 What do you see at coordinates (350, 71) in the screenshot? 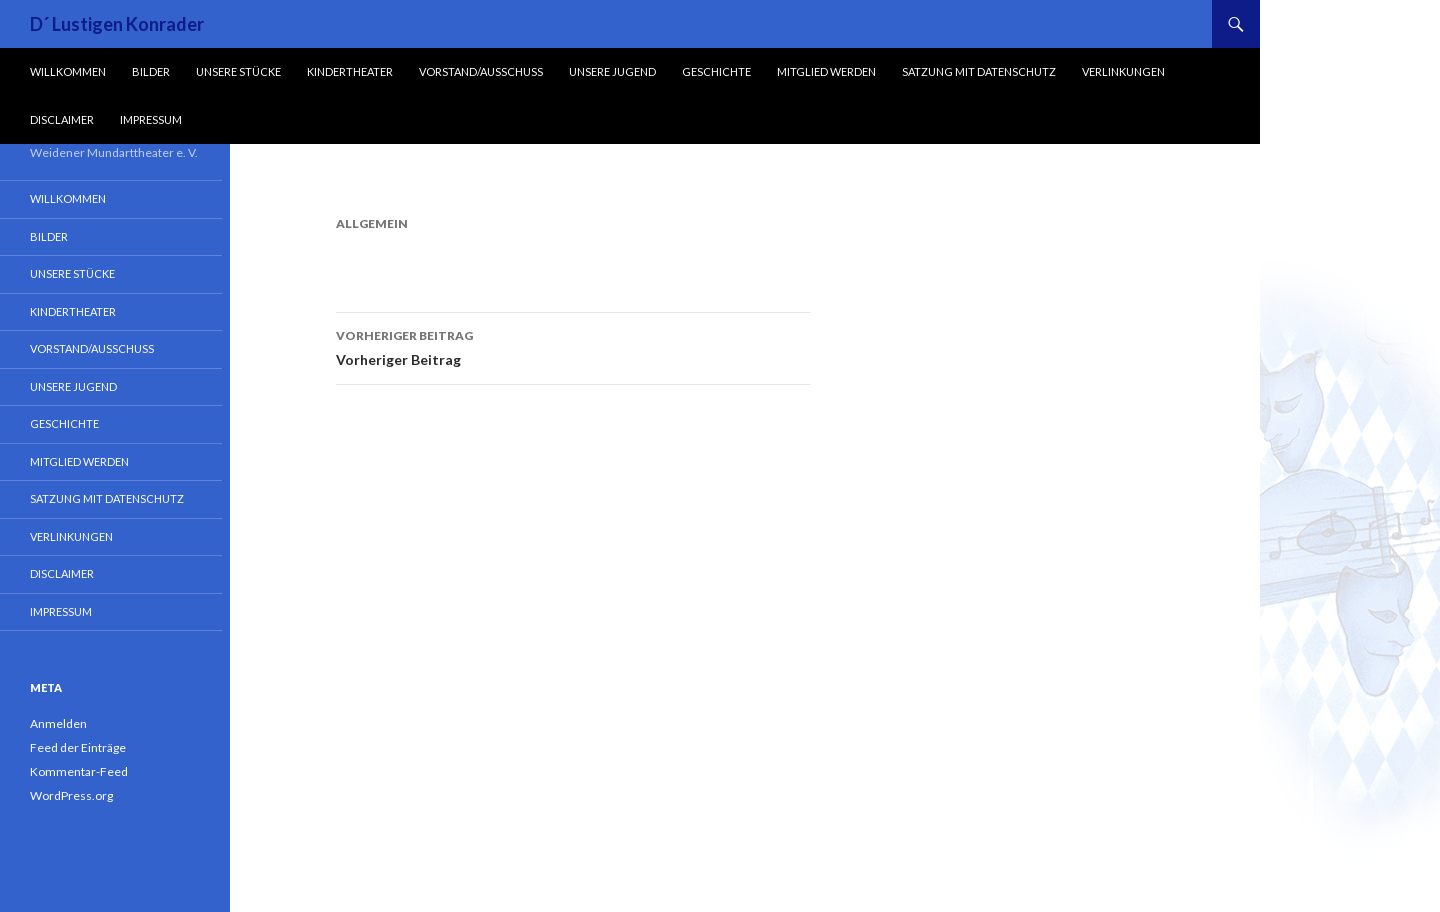
I see `Kindertheater` at bounding box center [350, 71].